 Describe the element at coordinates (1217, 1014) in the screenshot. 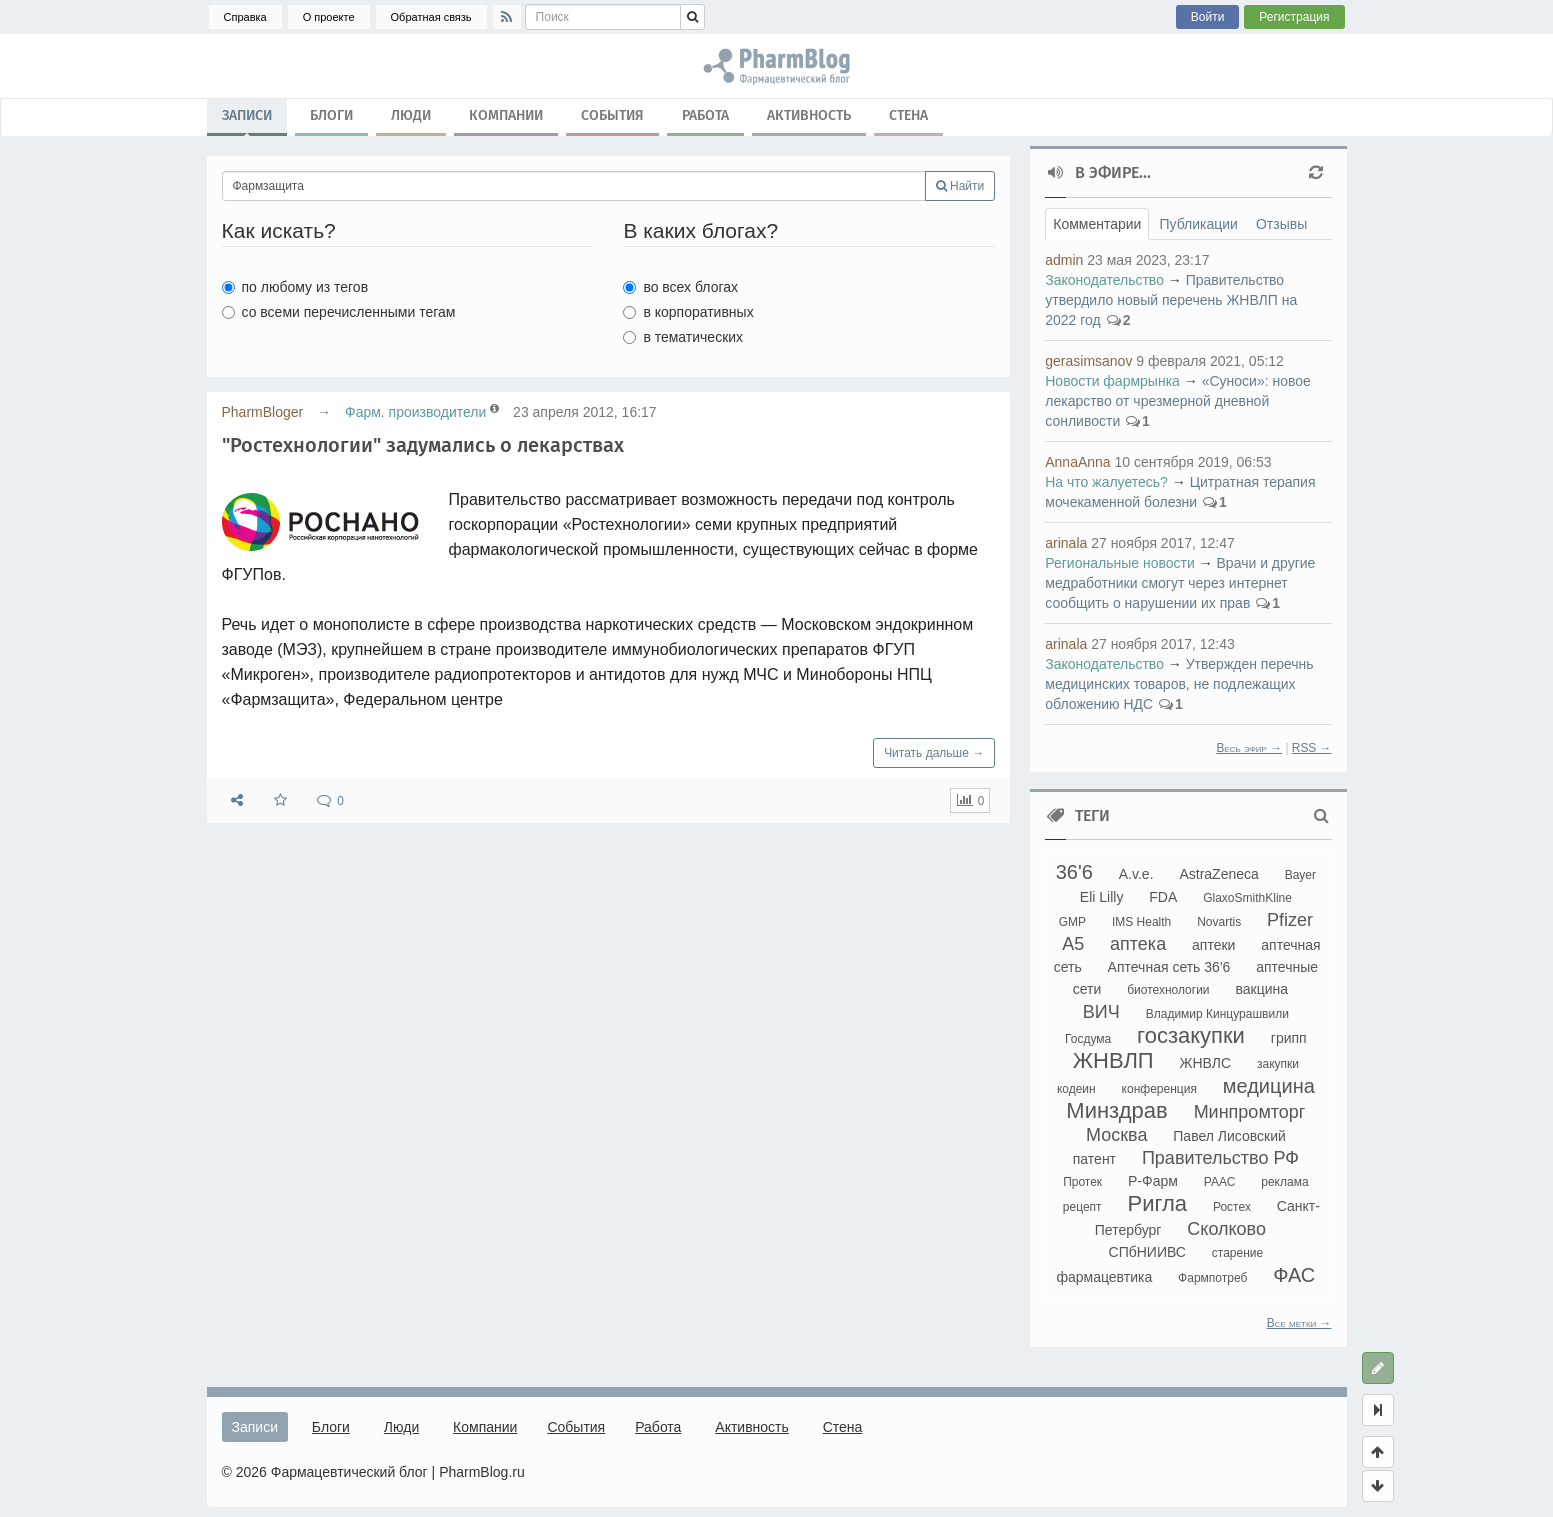

I see `Владимир Кинцурашвили` at that location.